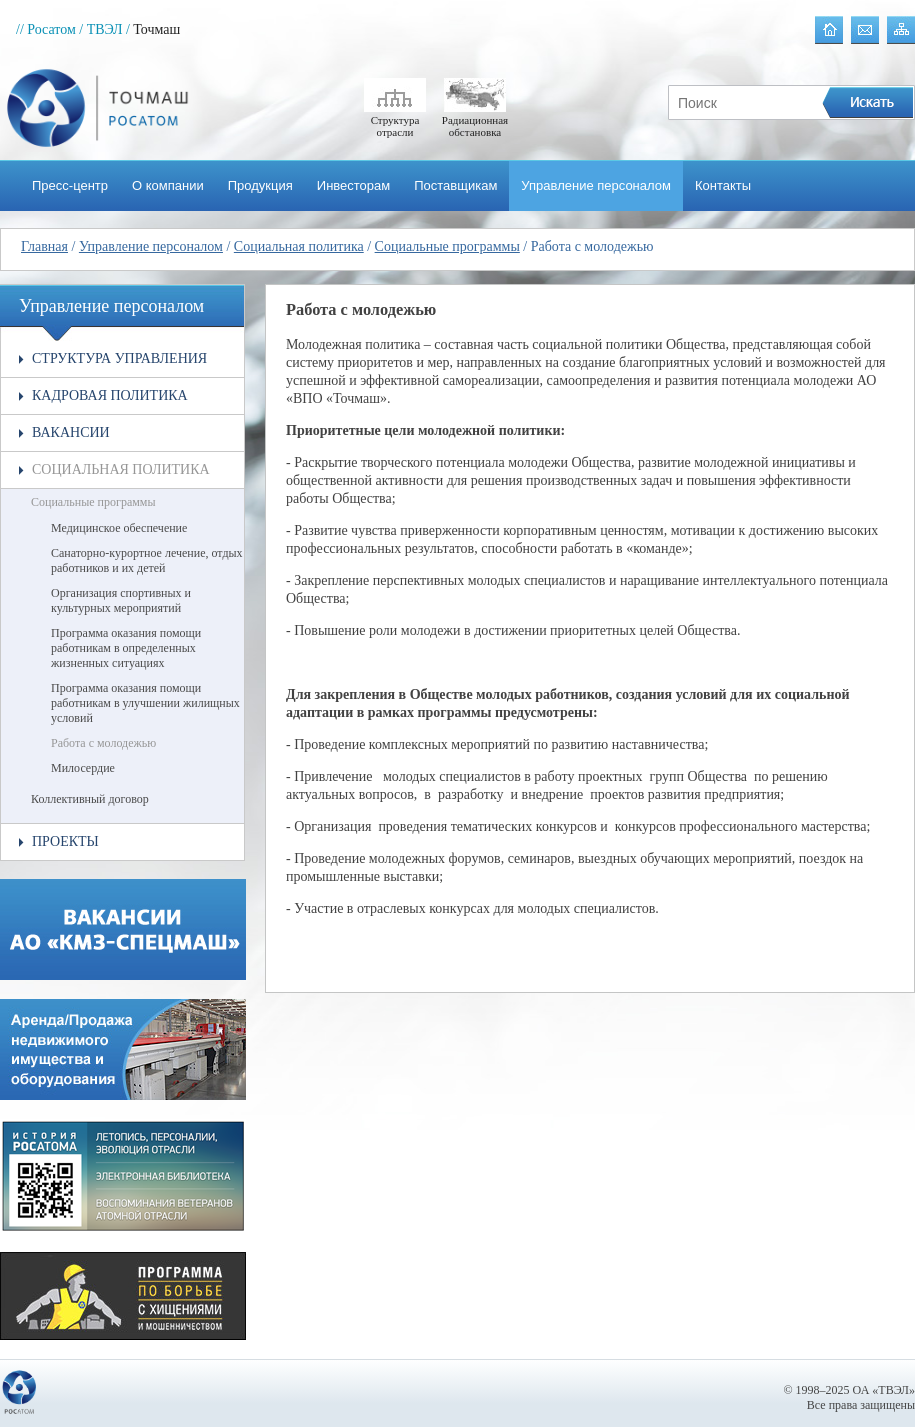 The width and height of the screenshot is (915, 1427). Describe the element at coordinates (65, 841) in the screenshot. I see `Проекты` at that location.